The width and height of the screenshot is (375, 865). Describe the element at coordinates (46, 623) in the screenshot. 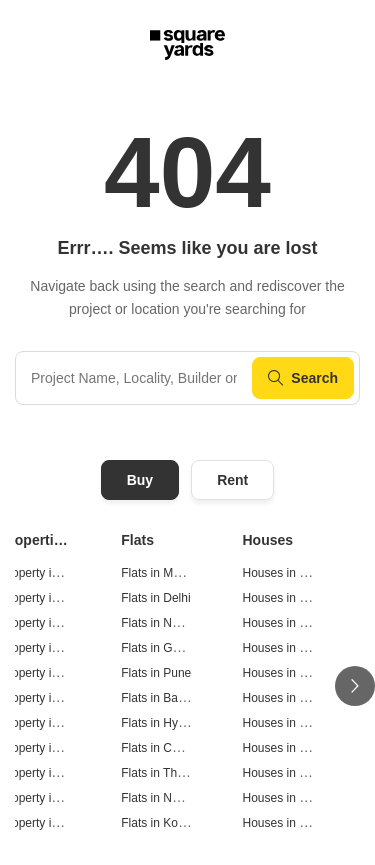

I see `Property in Noida` at that location.